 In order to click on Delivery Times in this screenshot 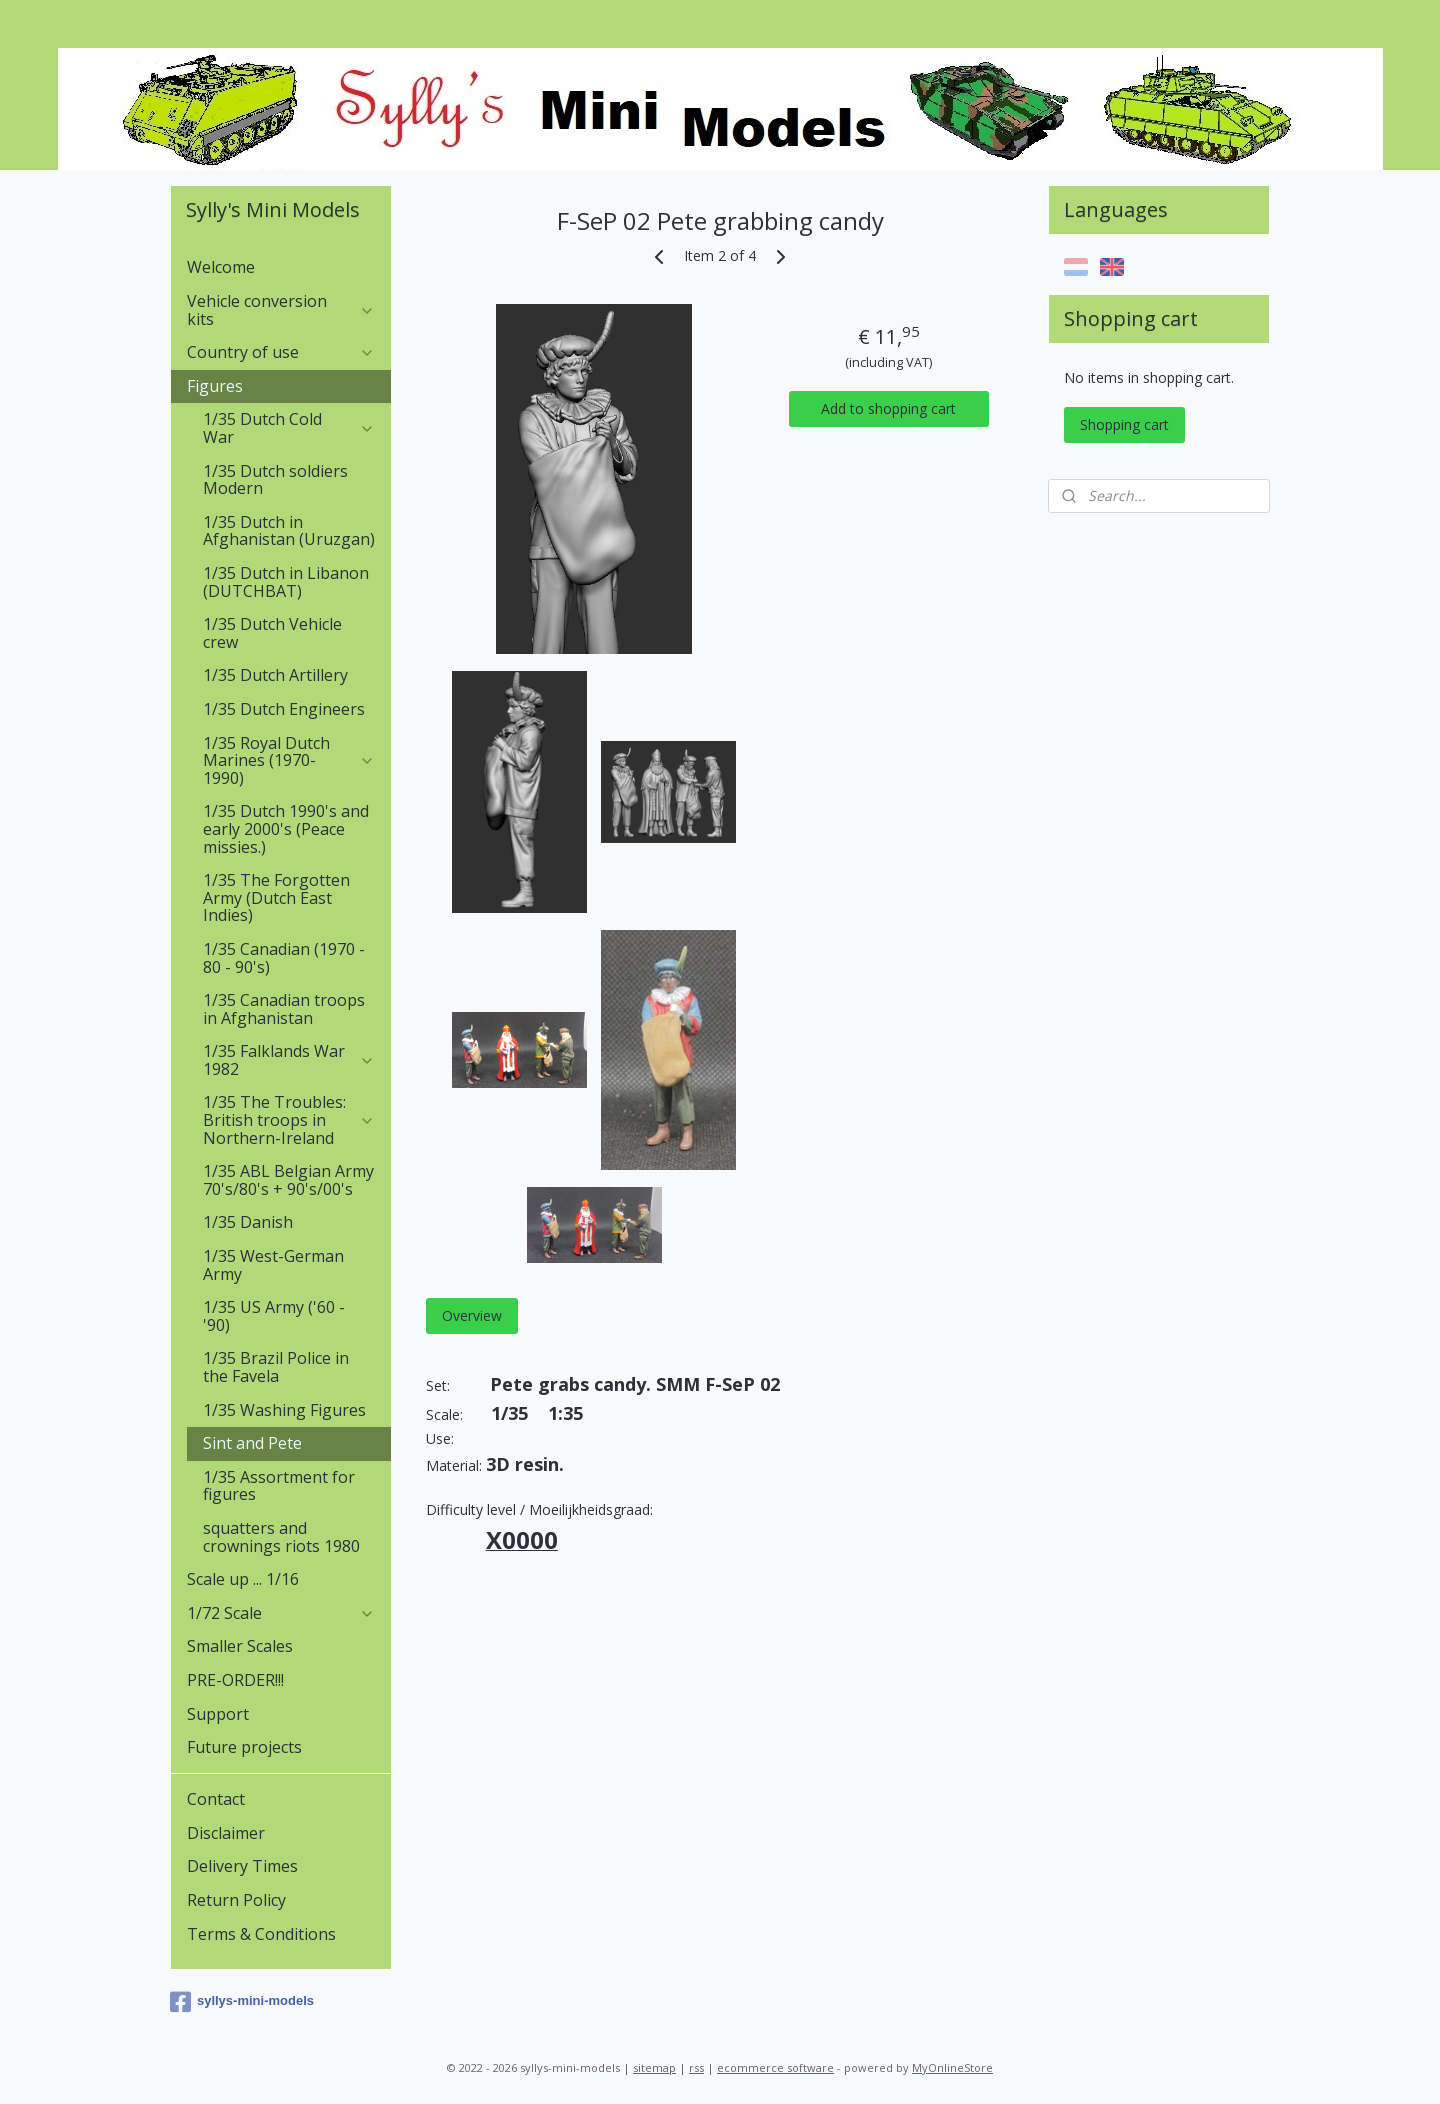, I will do `click(242, 1866)`.